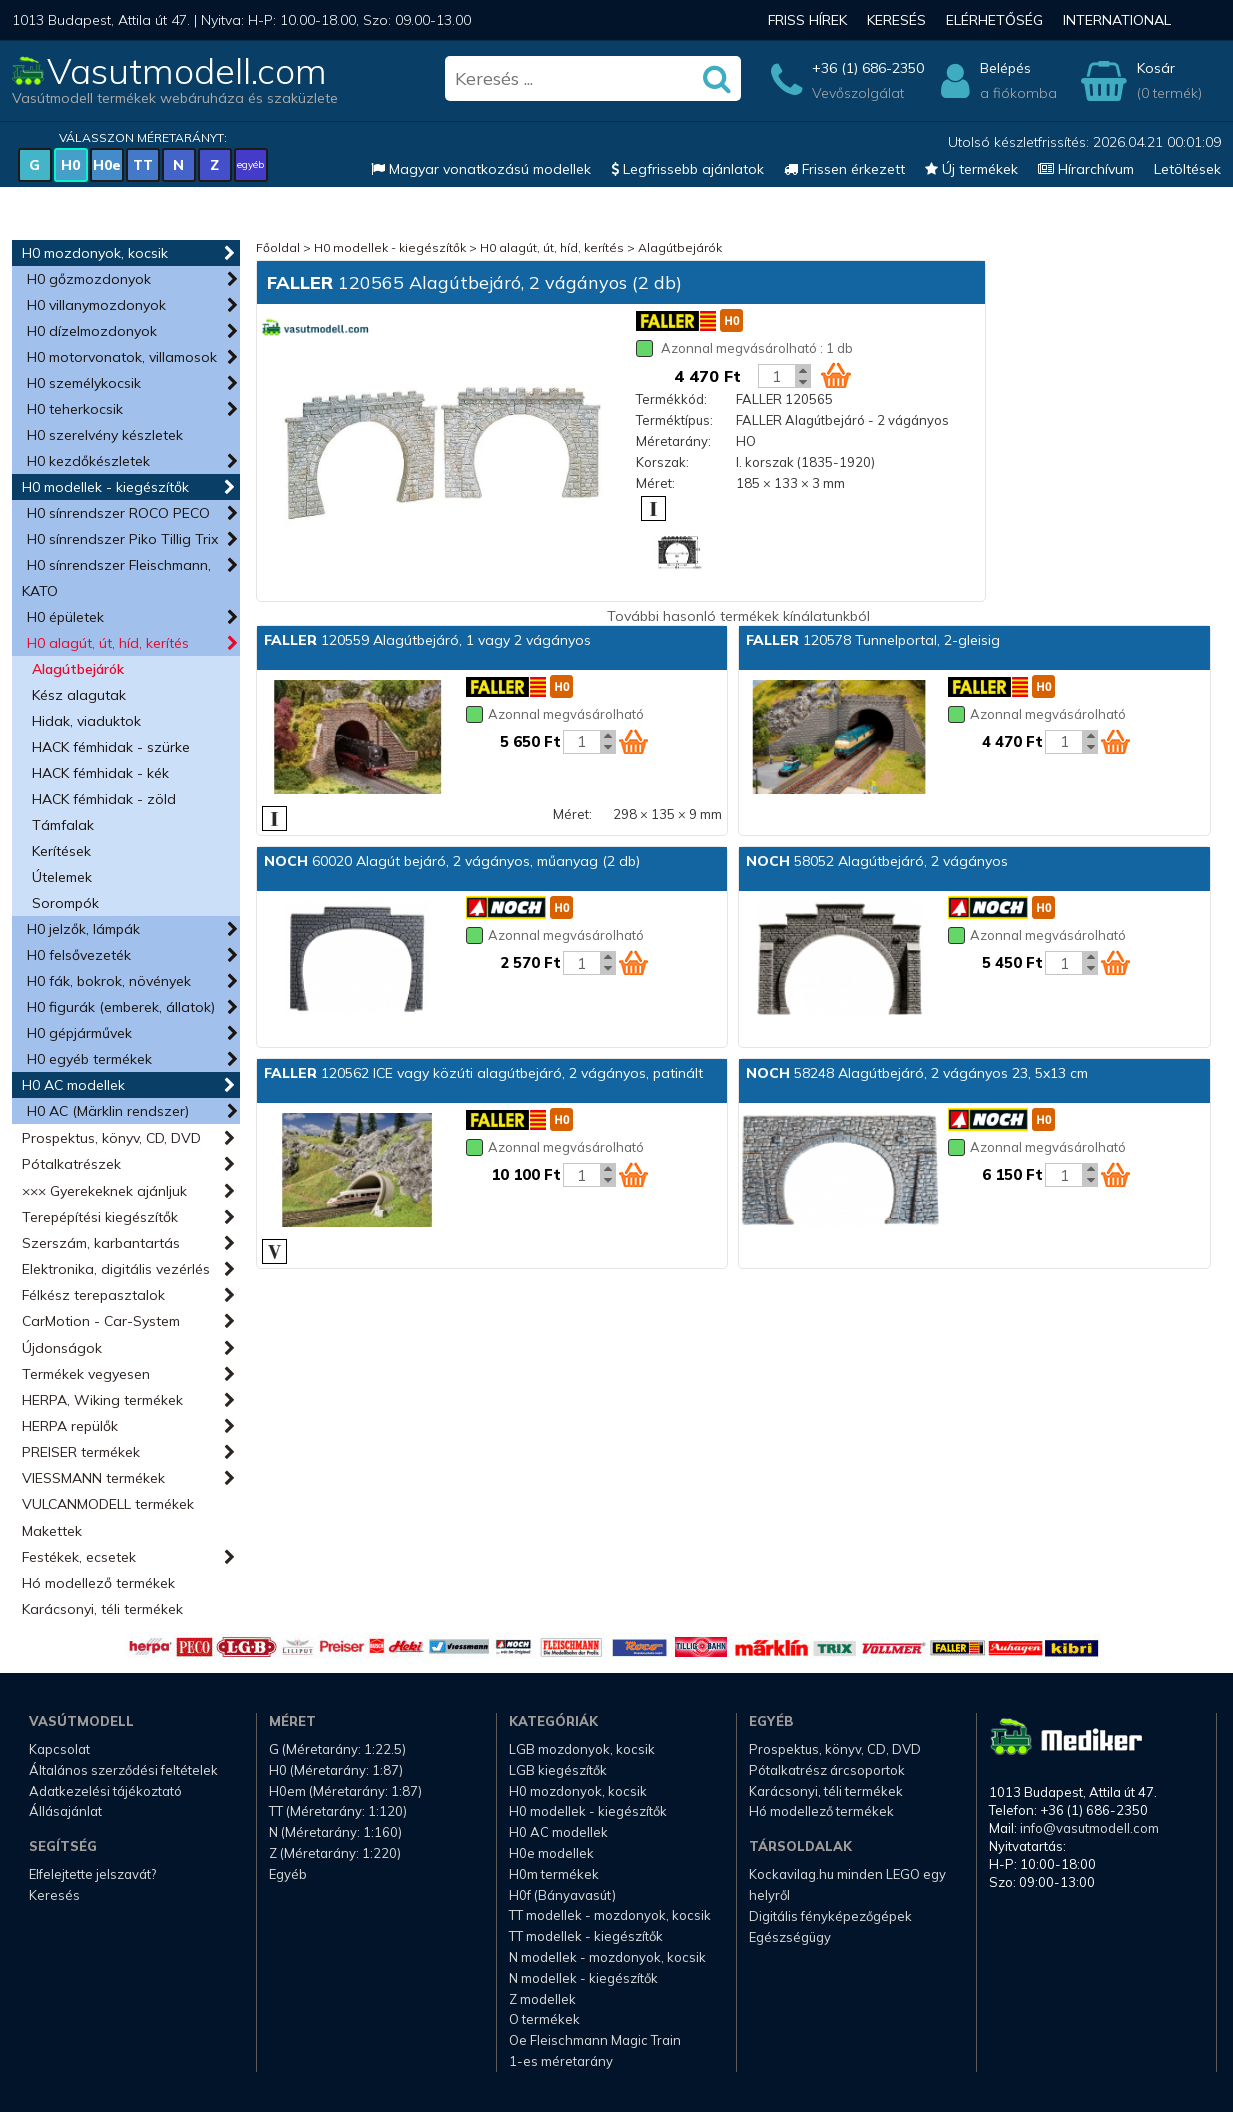  Describe the element at coordinates (551, 1853) in the screenshot. I see `H0e modellek` at that location.